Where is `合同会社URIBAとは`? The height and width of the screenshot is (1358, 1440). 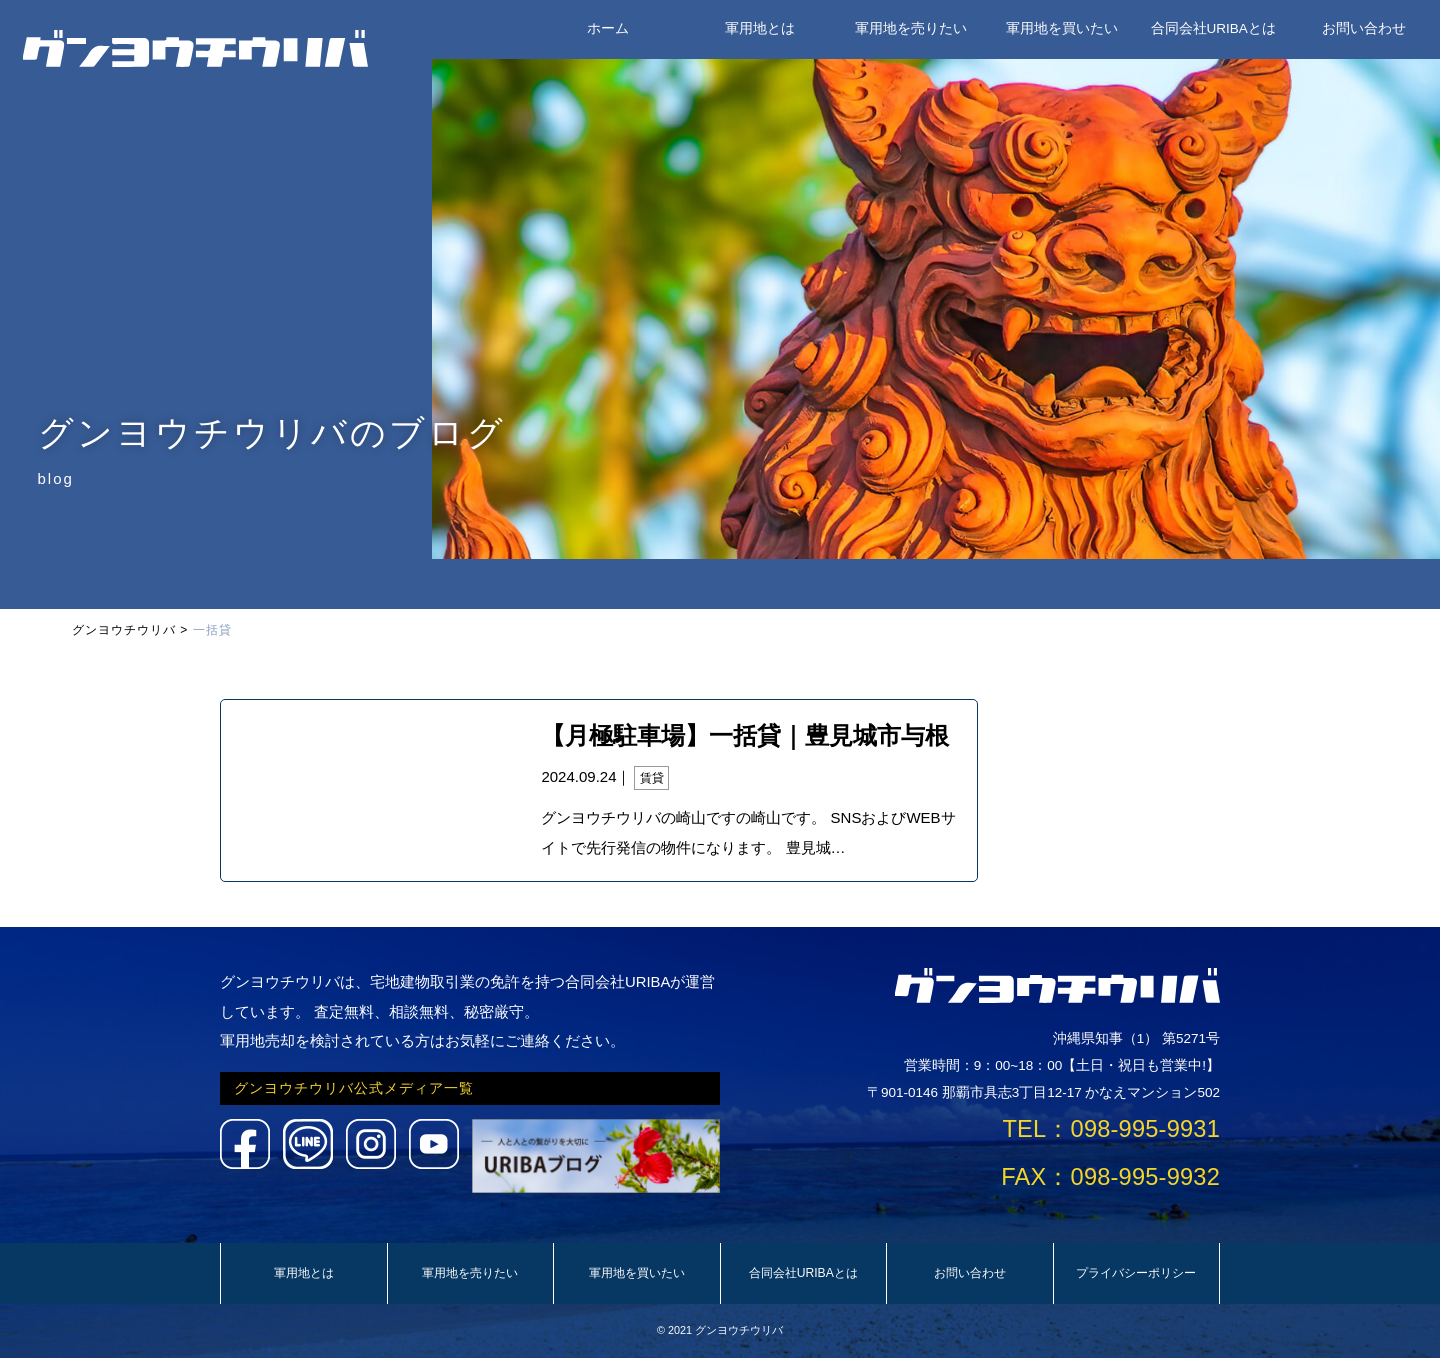
合同会社URIBAとは is located at coordinates (1213, 28).